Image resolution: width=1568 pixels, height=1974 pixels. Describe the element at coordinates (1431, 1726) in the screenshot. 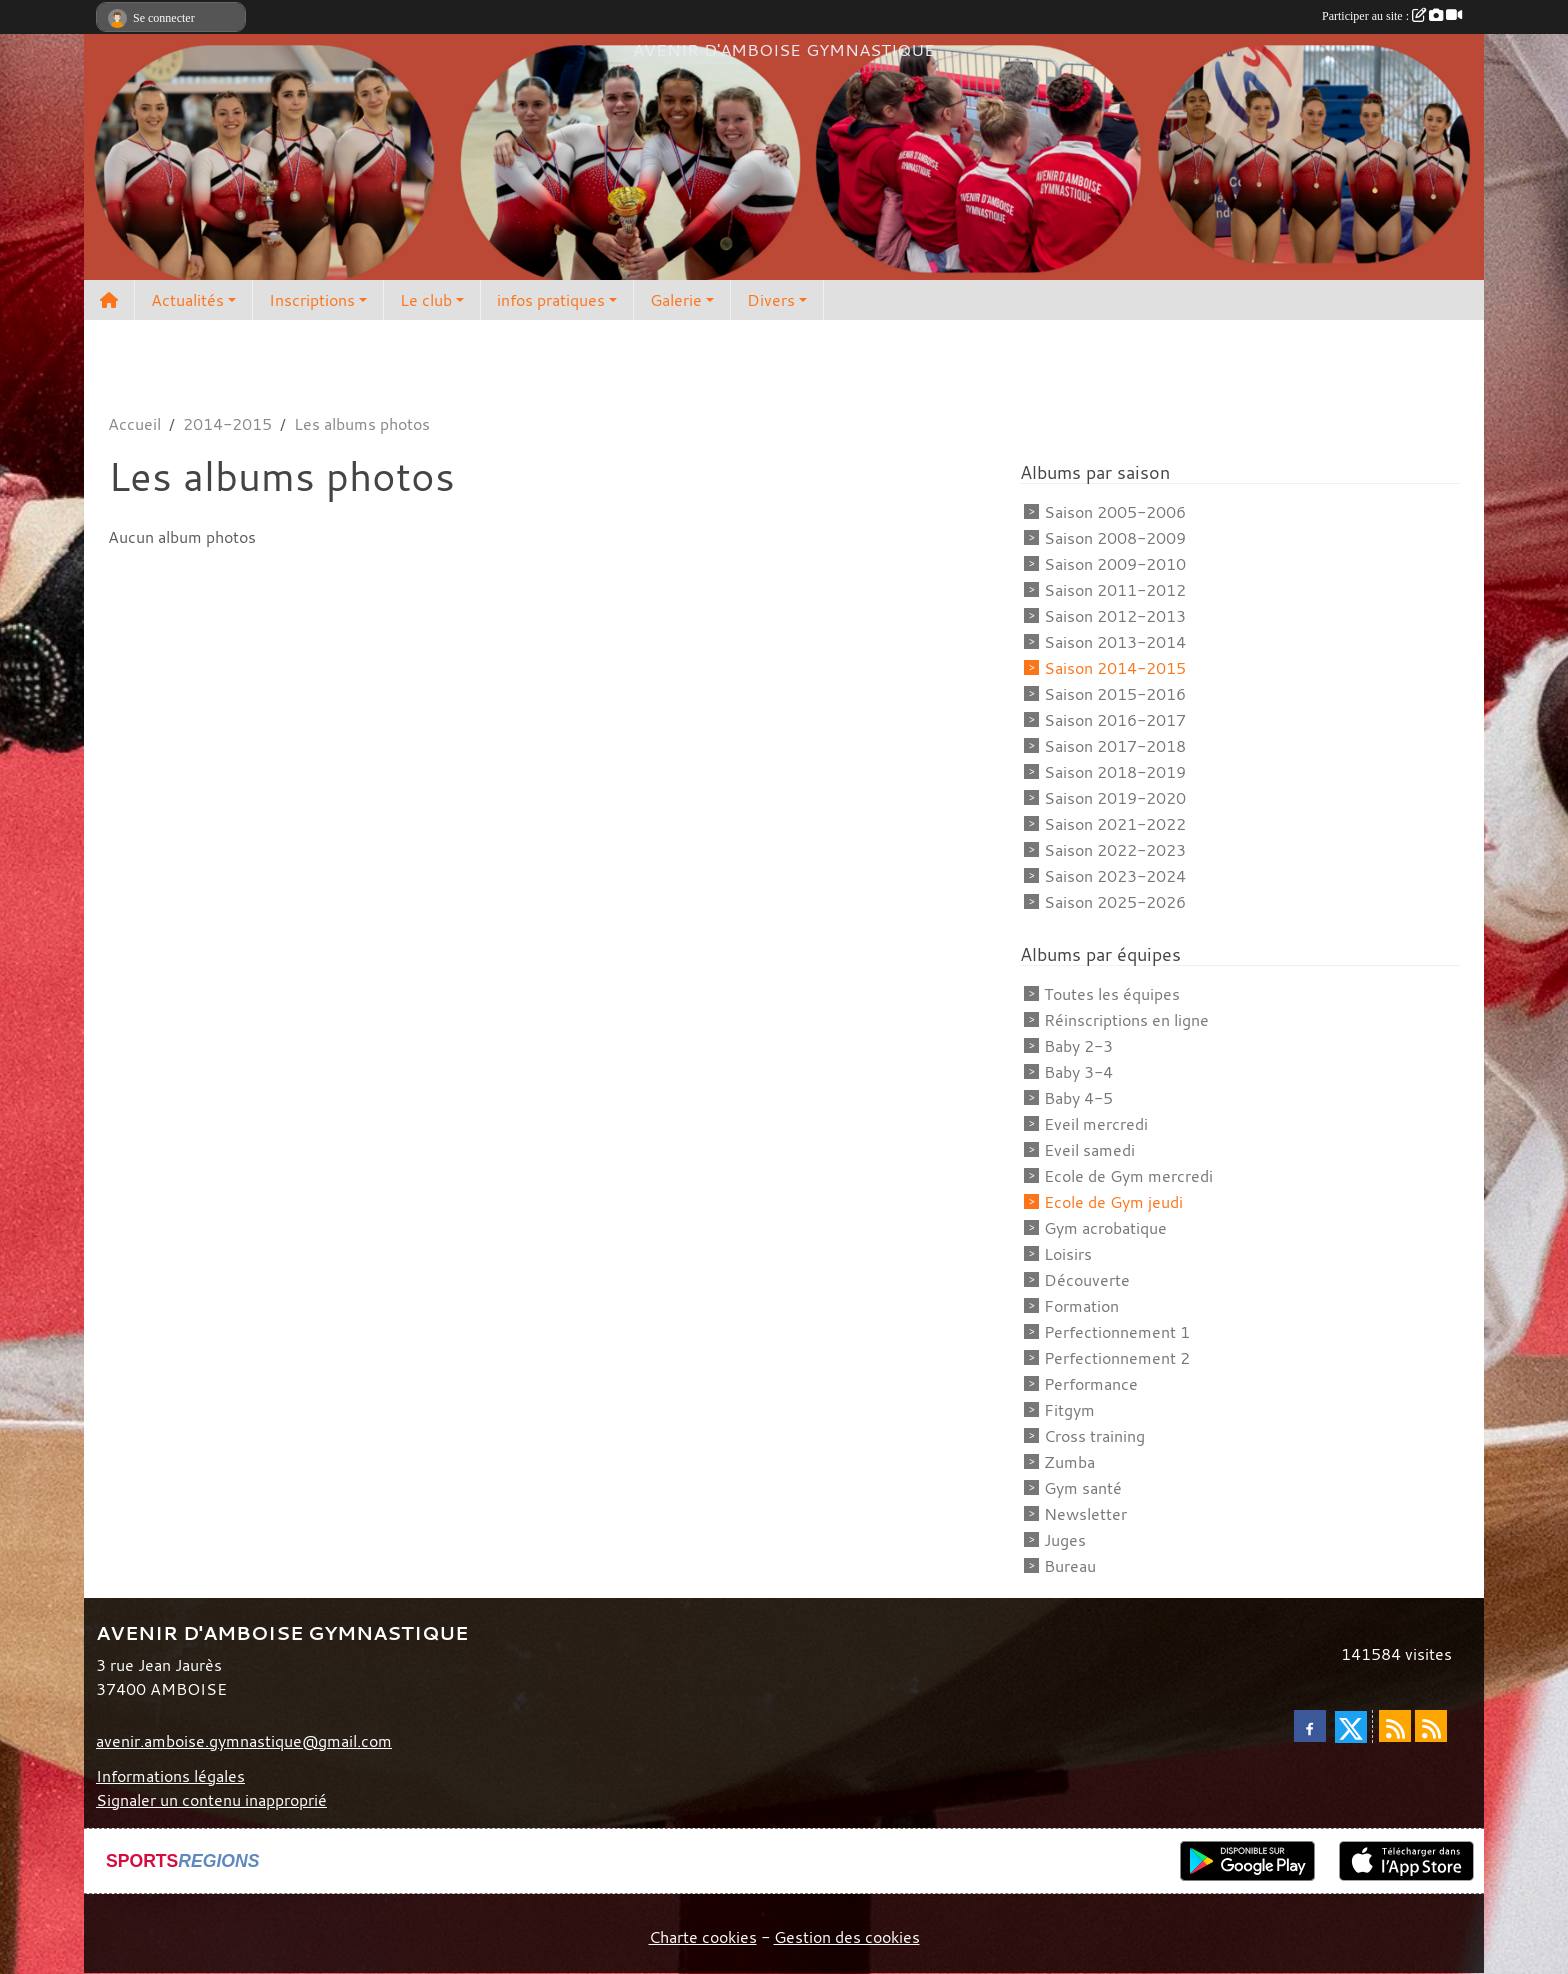

I see `[Flux rss des évènements]` at that location.